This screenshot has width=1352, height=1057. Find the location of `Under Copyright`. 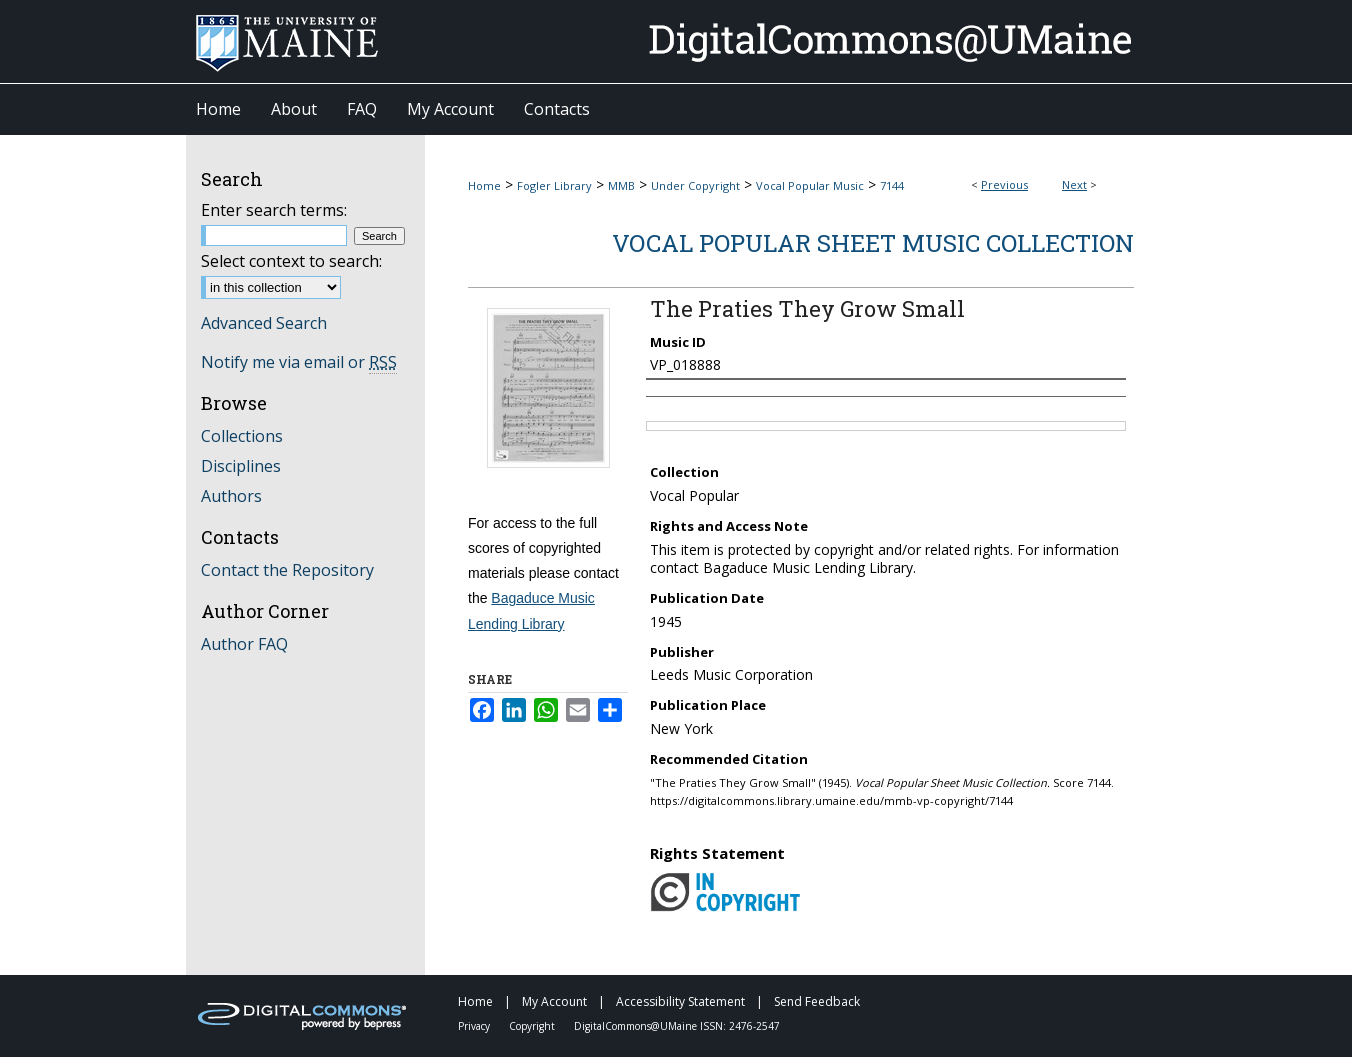

Under Copyright is located at coordinates (695, 185).